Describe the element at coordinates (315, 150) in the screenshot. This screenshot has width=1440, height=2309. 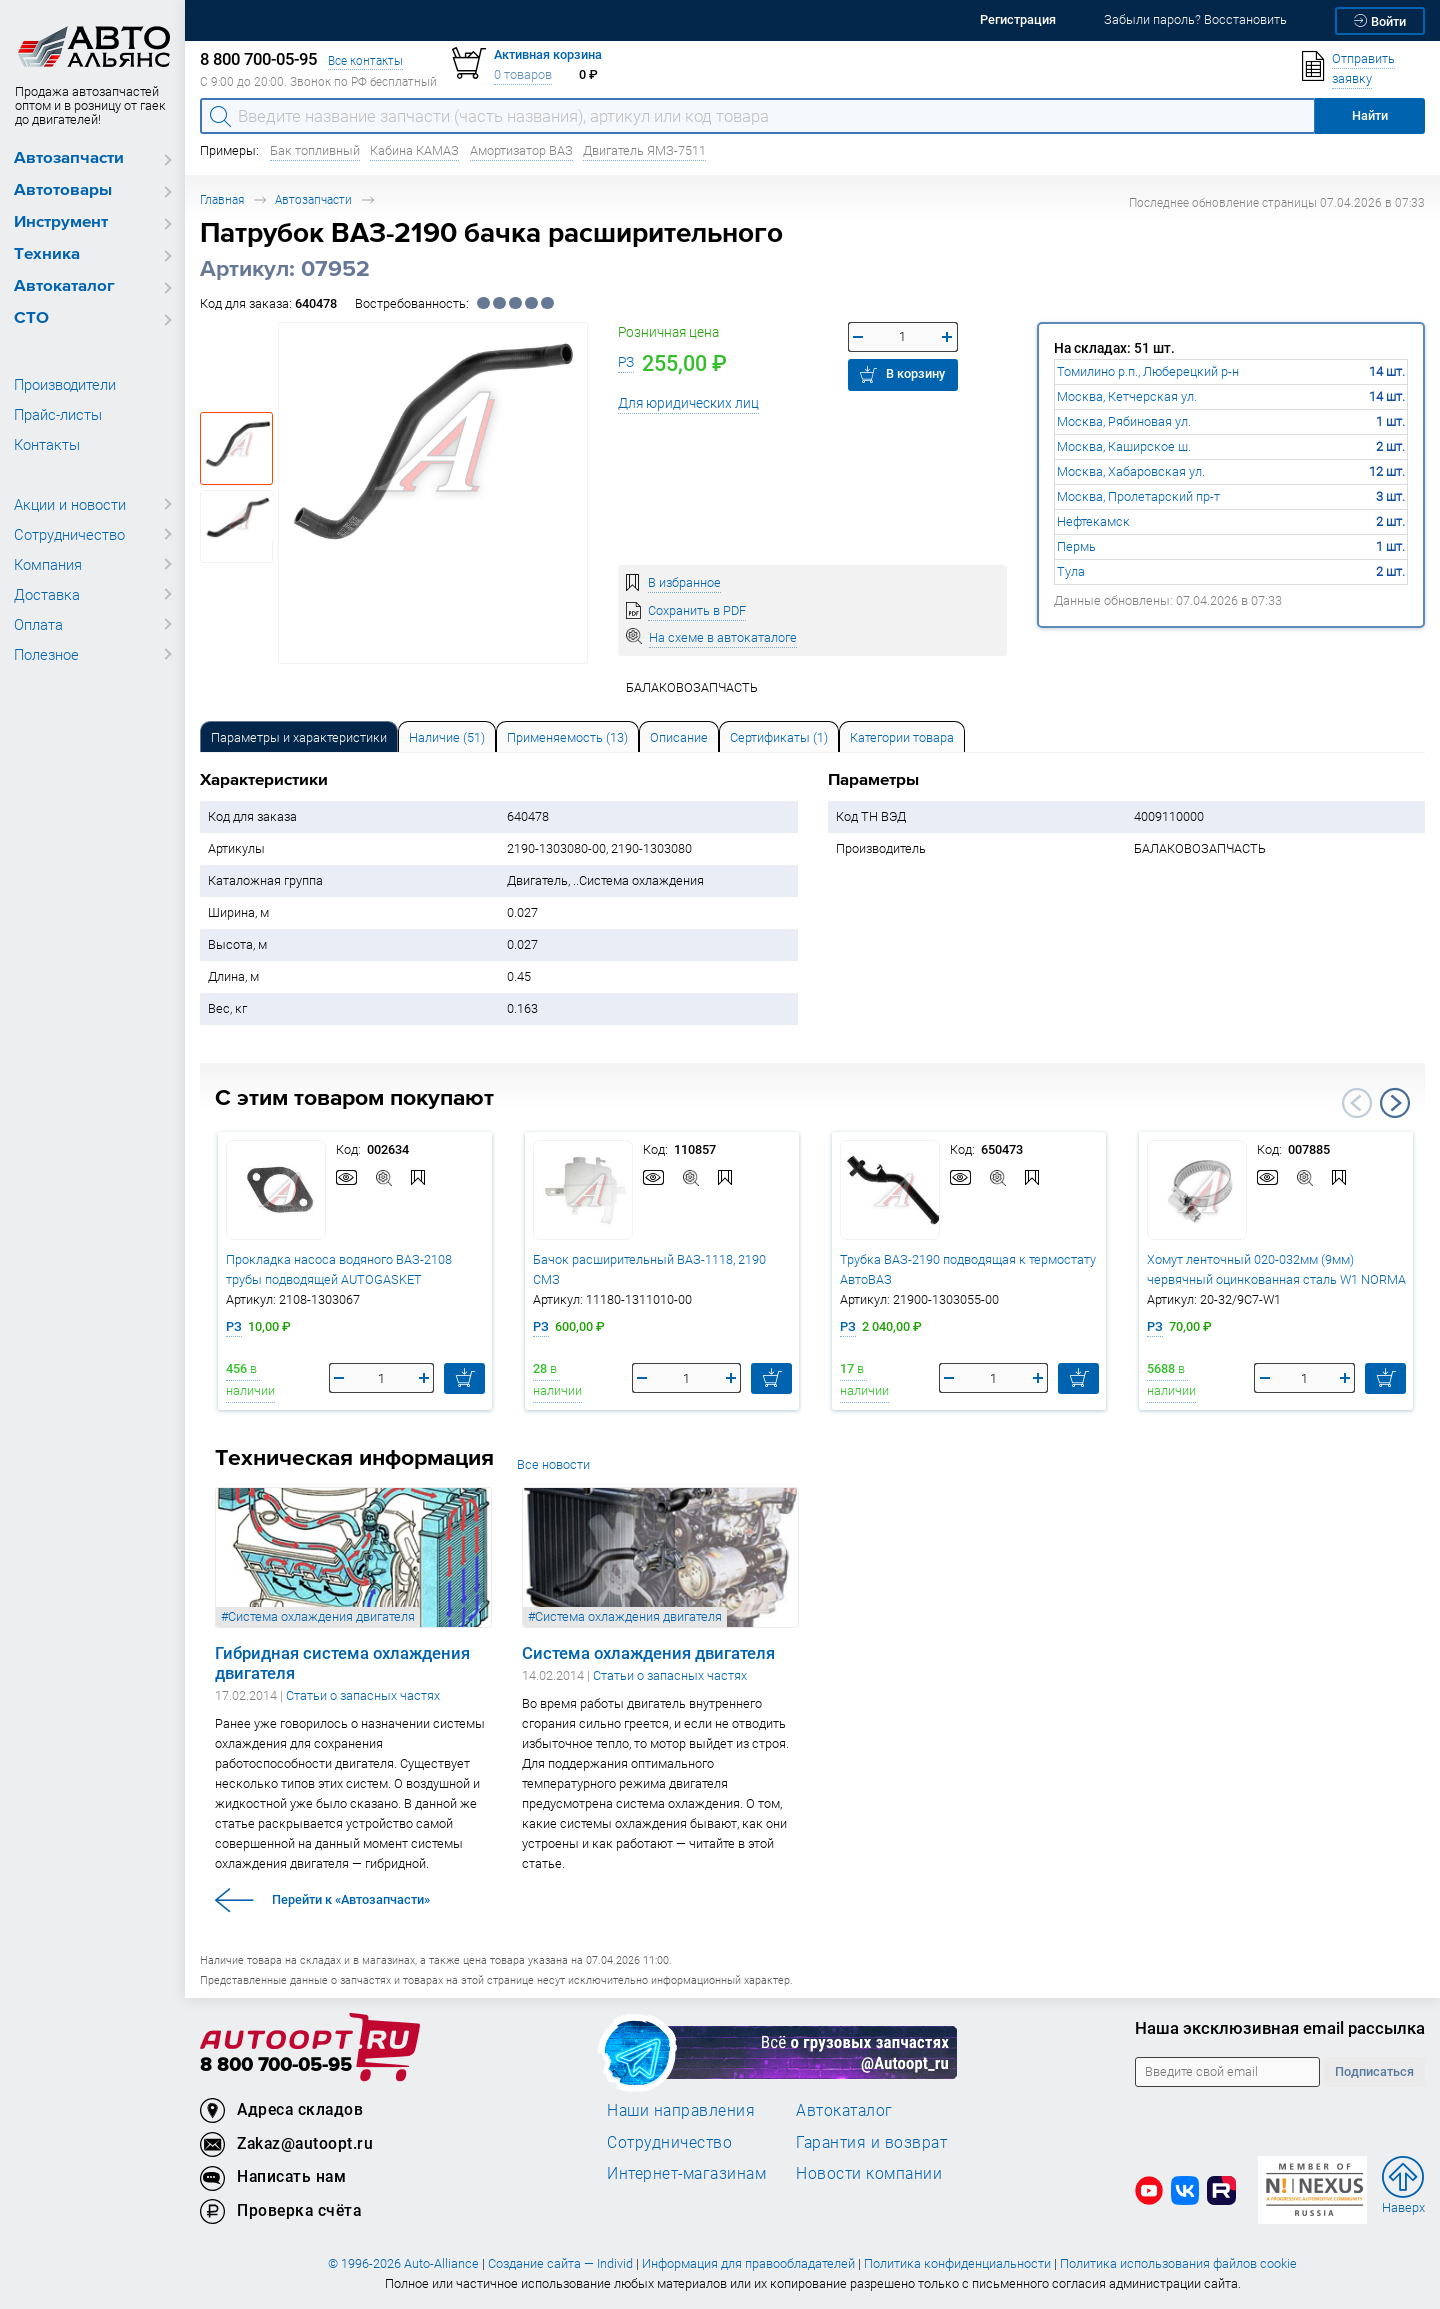
I see `Бак топливный` at that location.